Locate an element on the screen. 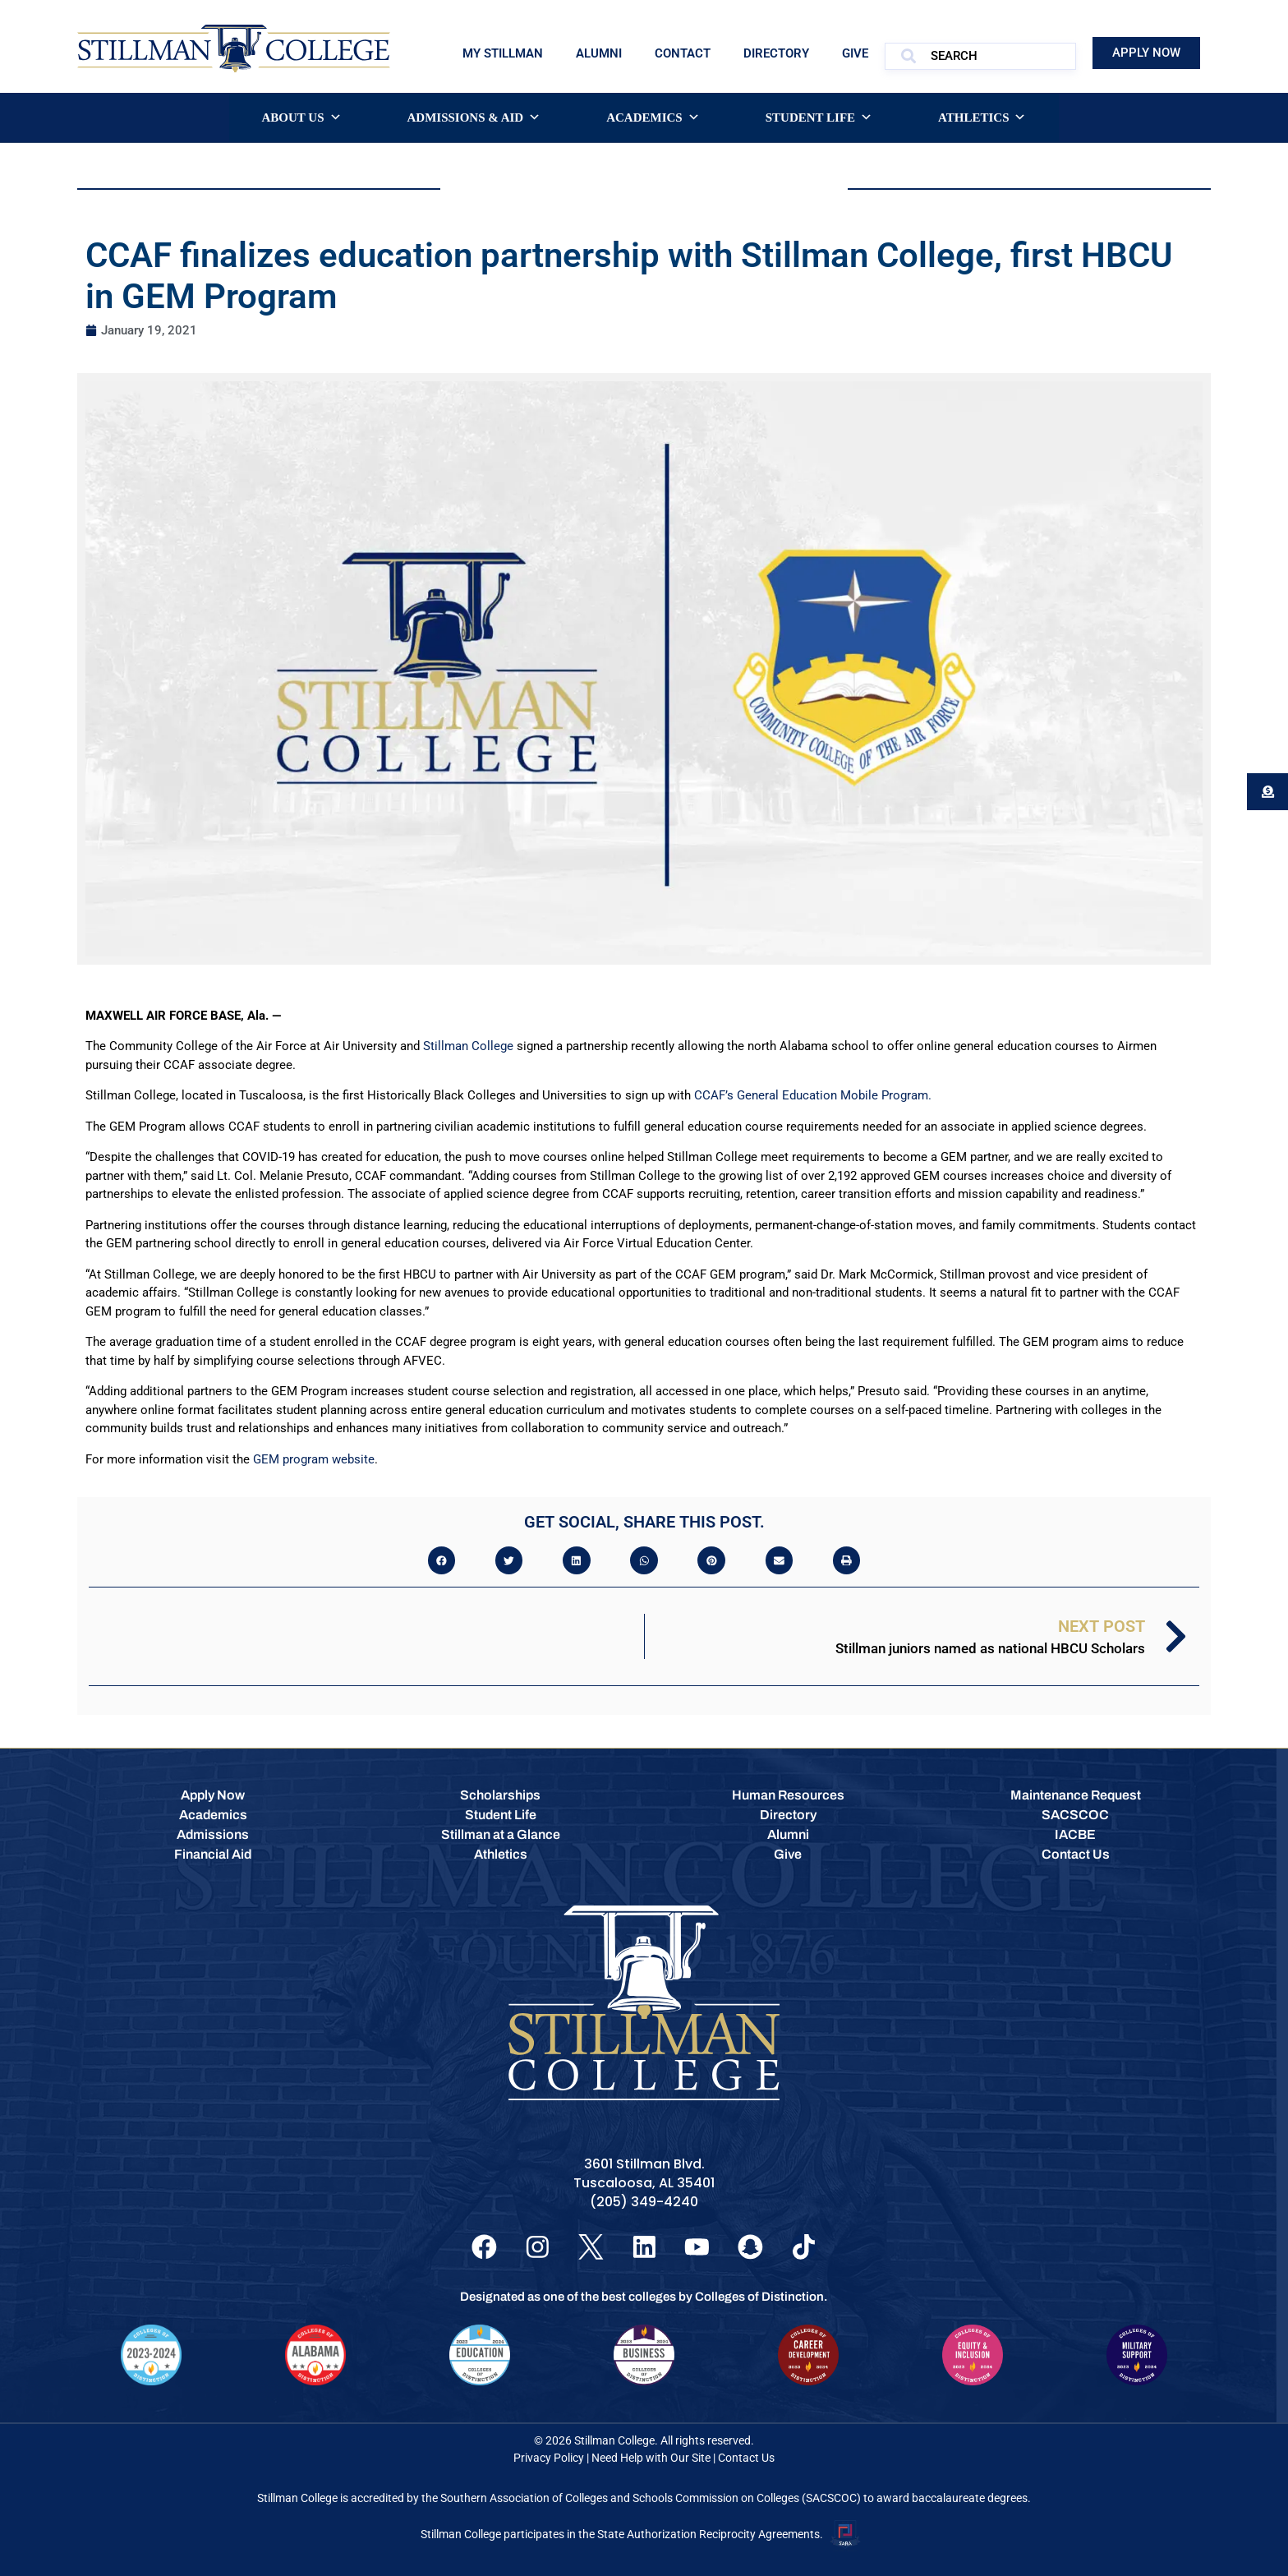 This screenshot has height=2576, width=1288. My Stillman is located at coordinates (502, 53).